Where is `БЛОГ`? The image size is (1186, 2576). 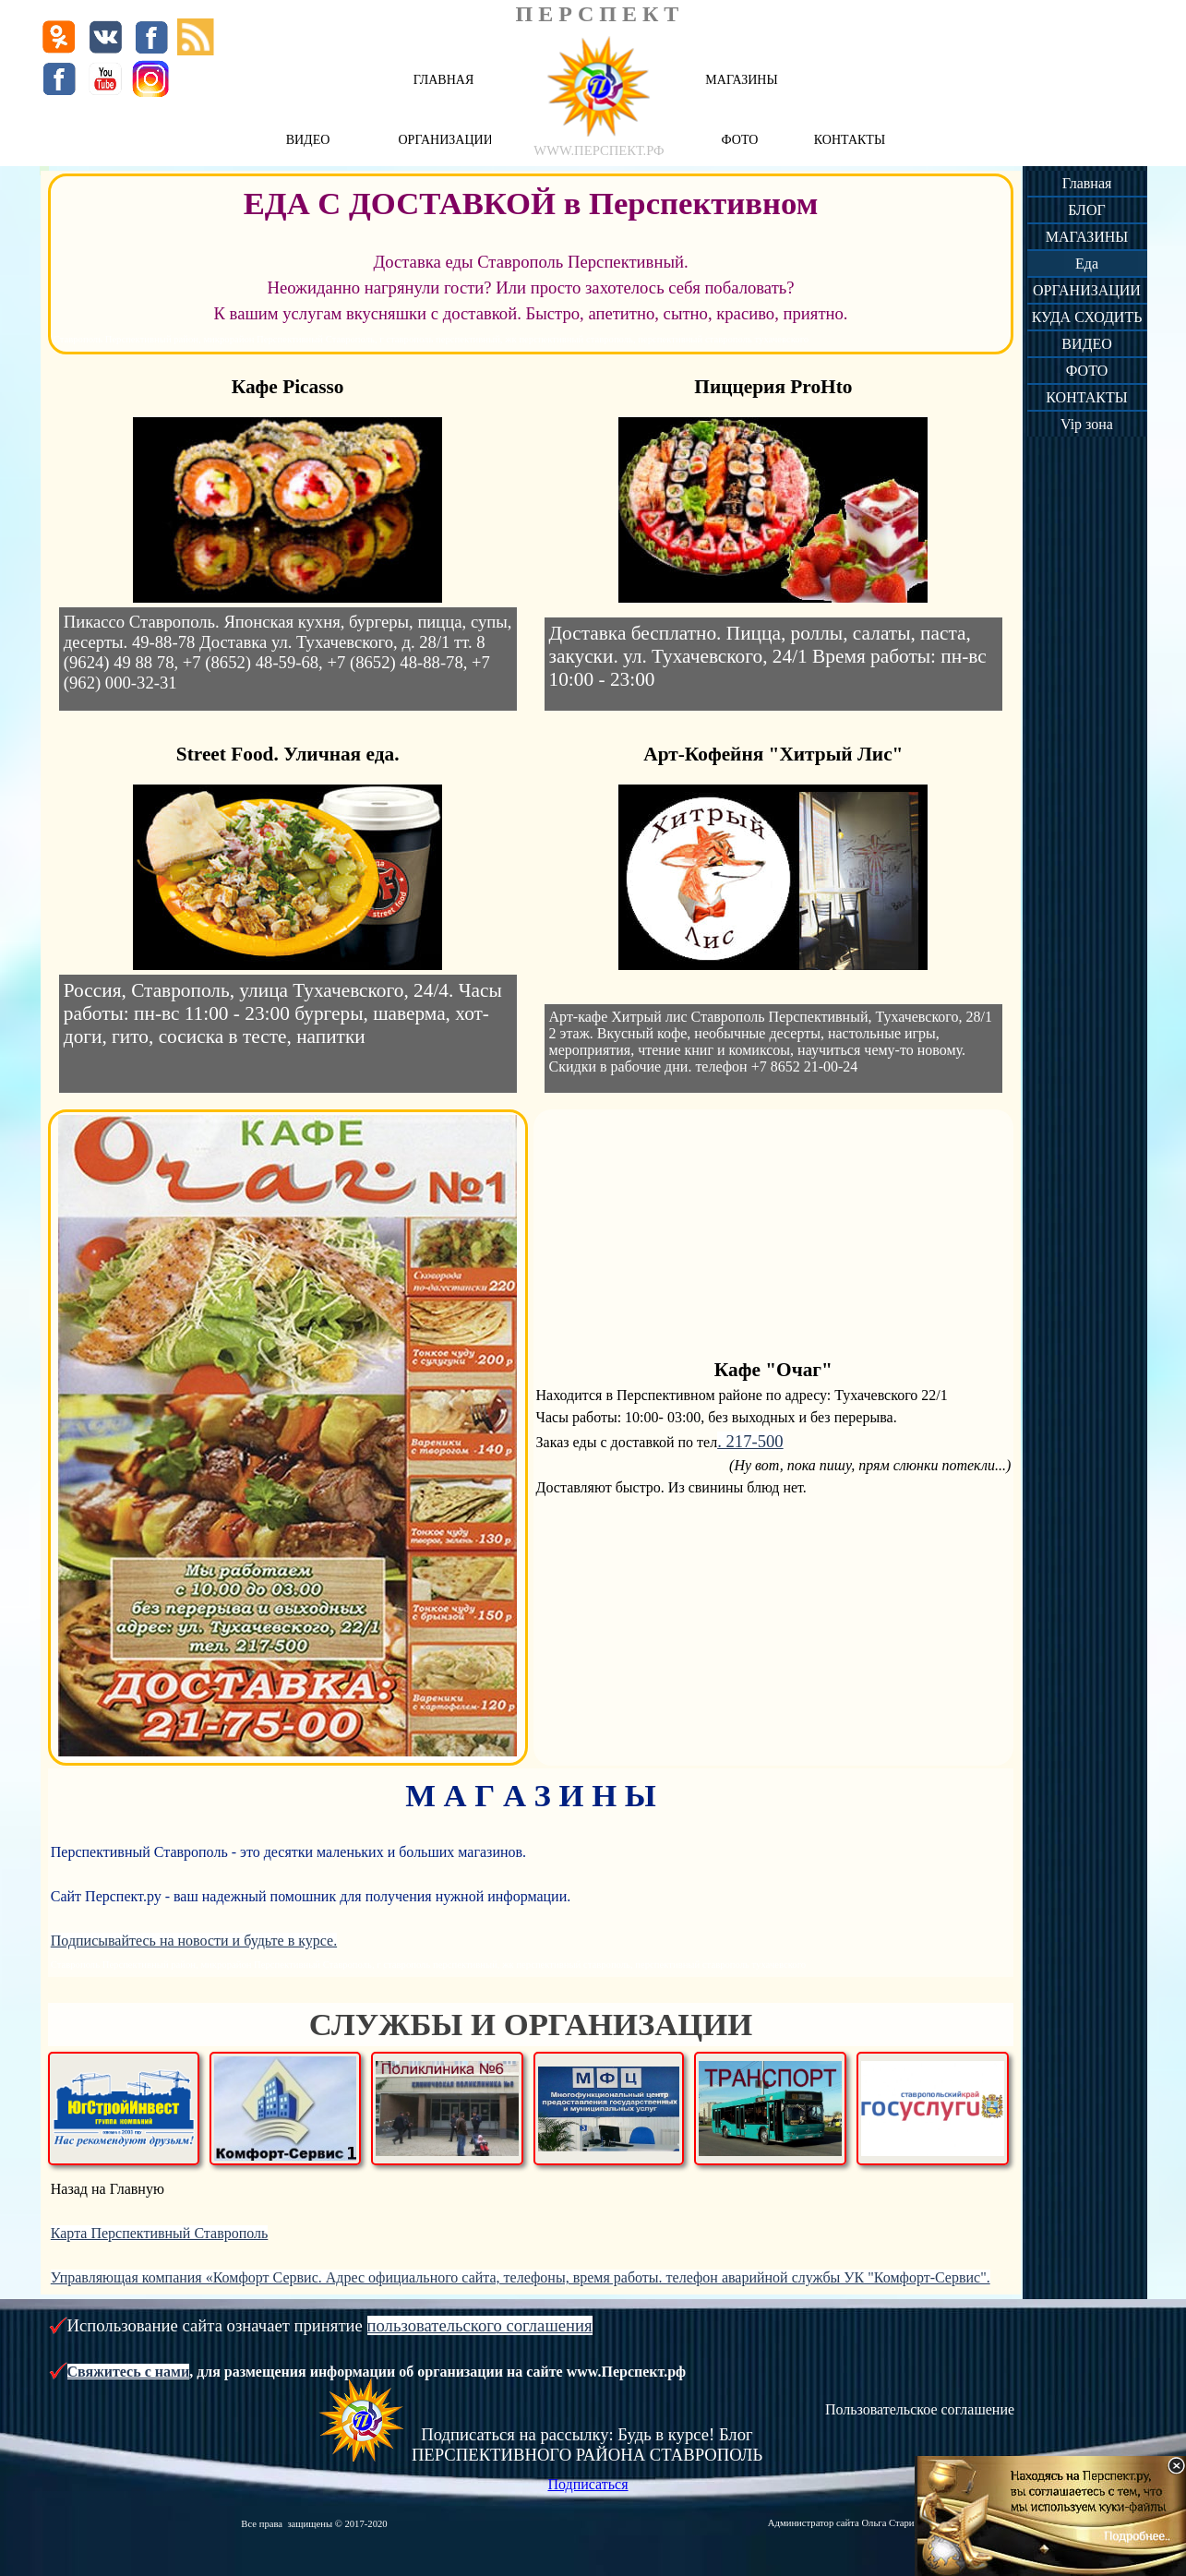
БЛОГ is located at coordinates (1086, 210).